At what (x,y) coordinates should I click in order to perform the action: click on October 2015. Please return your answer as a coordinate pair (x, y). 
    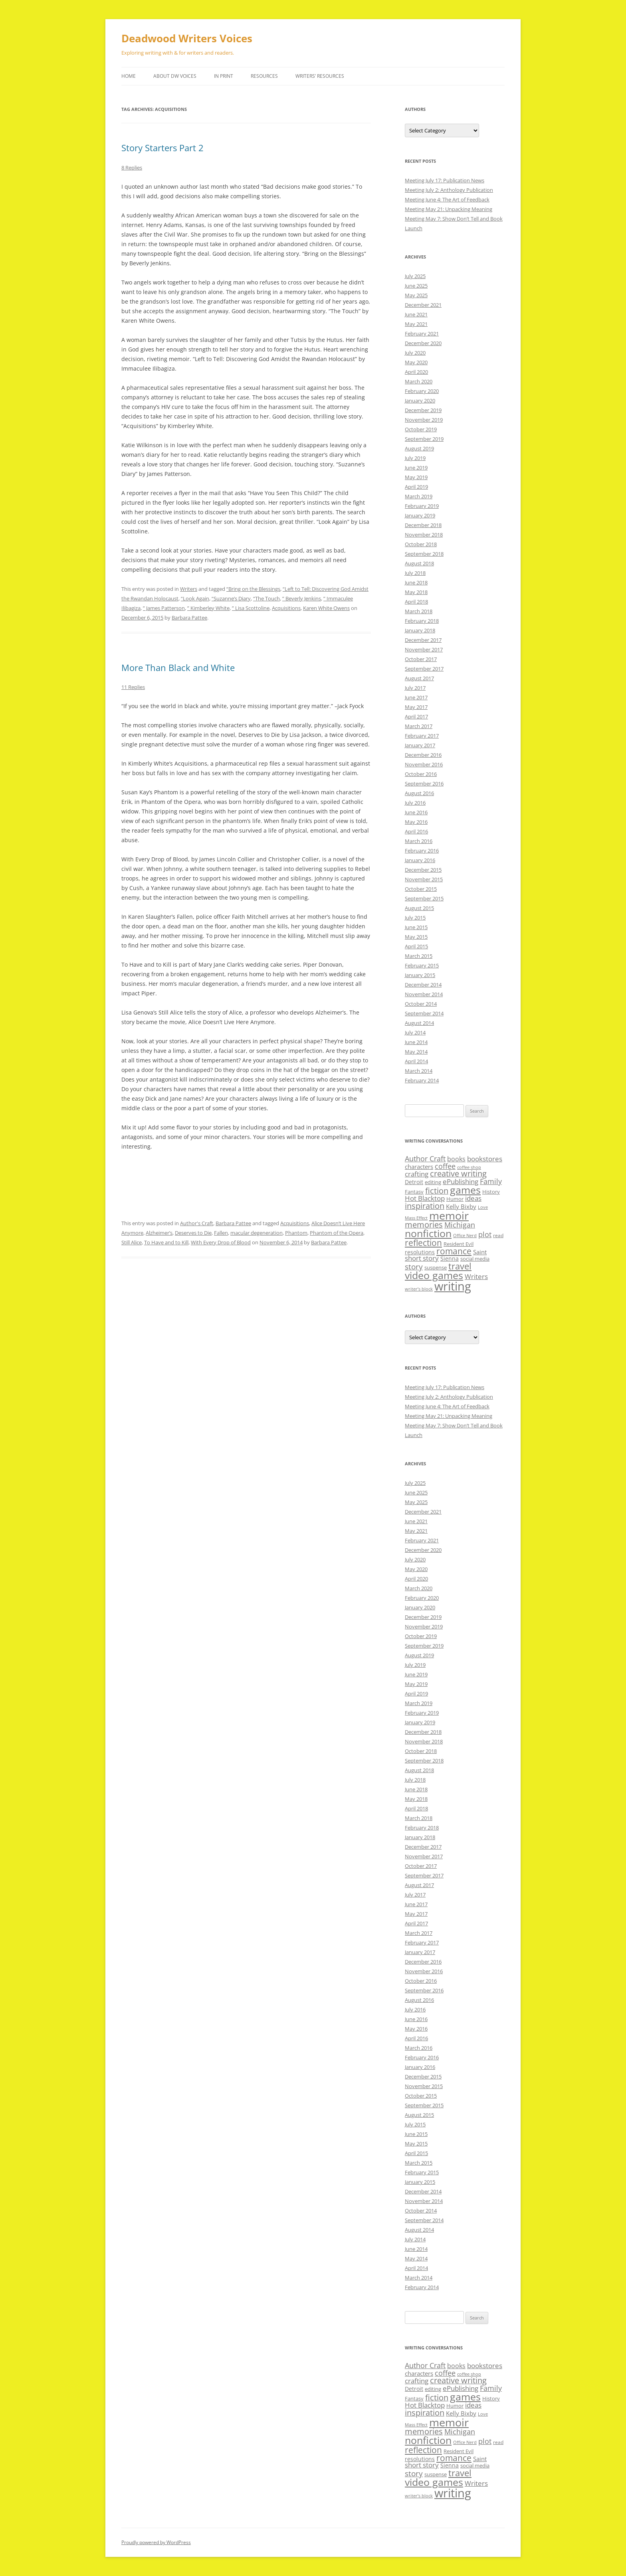
    Looking at the image, I should click on (421, 888).